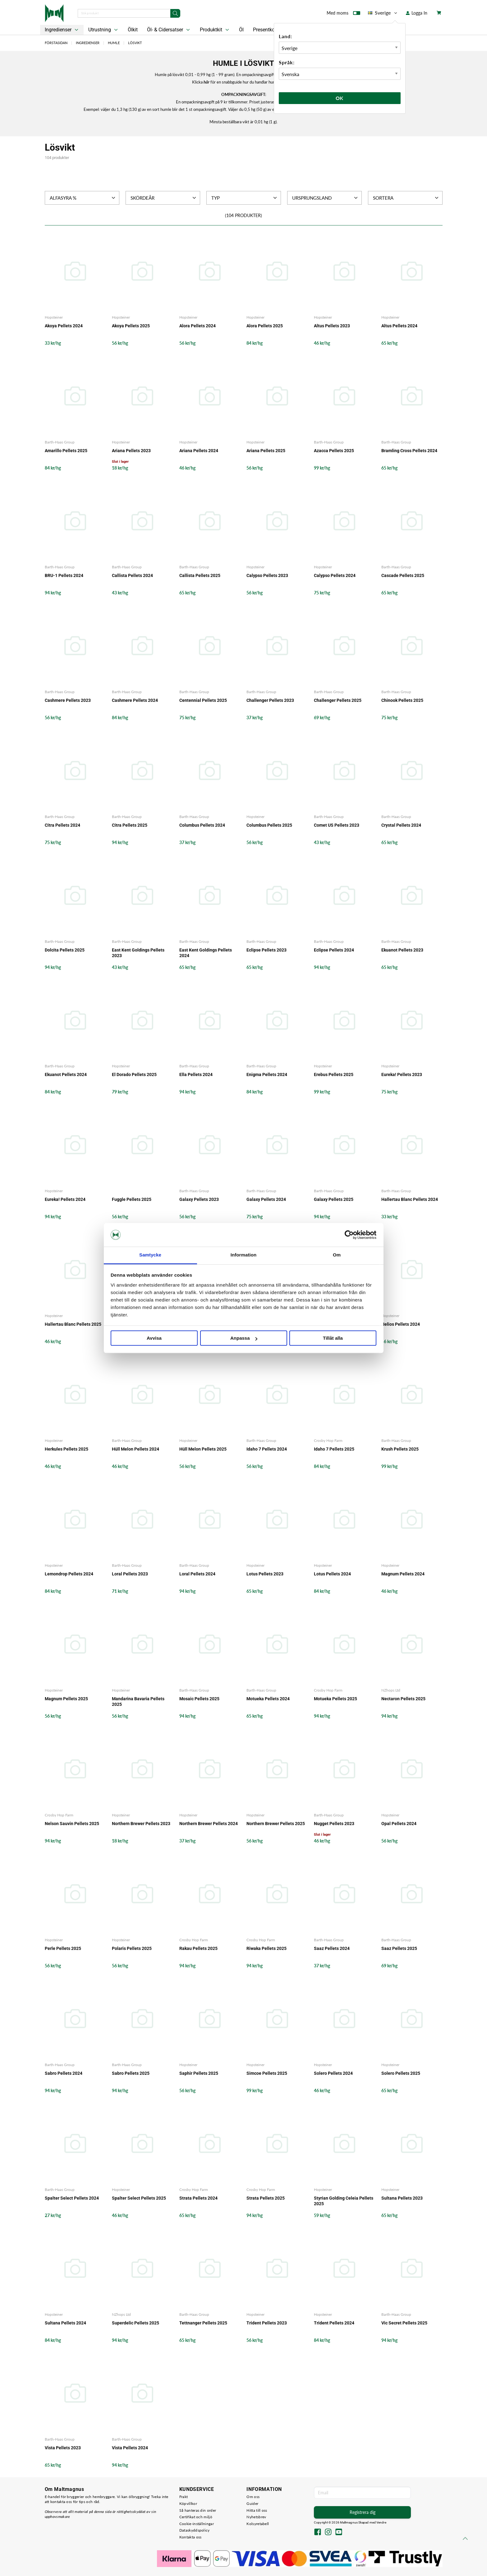 Image resolution: width=487 pixels, height=2576 pixels. Describe the element at coordinates (266, 1948) in the screenshot. I see `Riwaka Pellets 2025` at that location.